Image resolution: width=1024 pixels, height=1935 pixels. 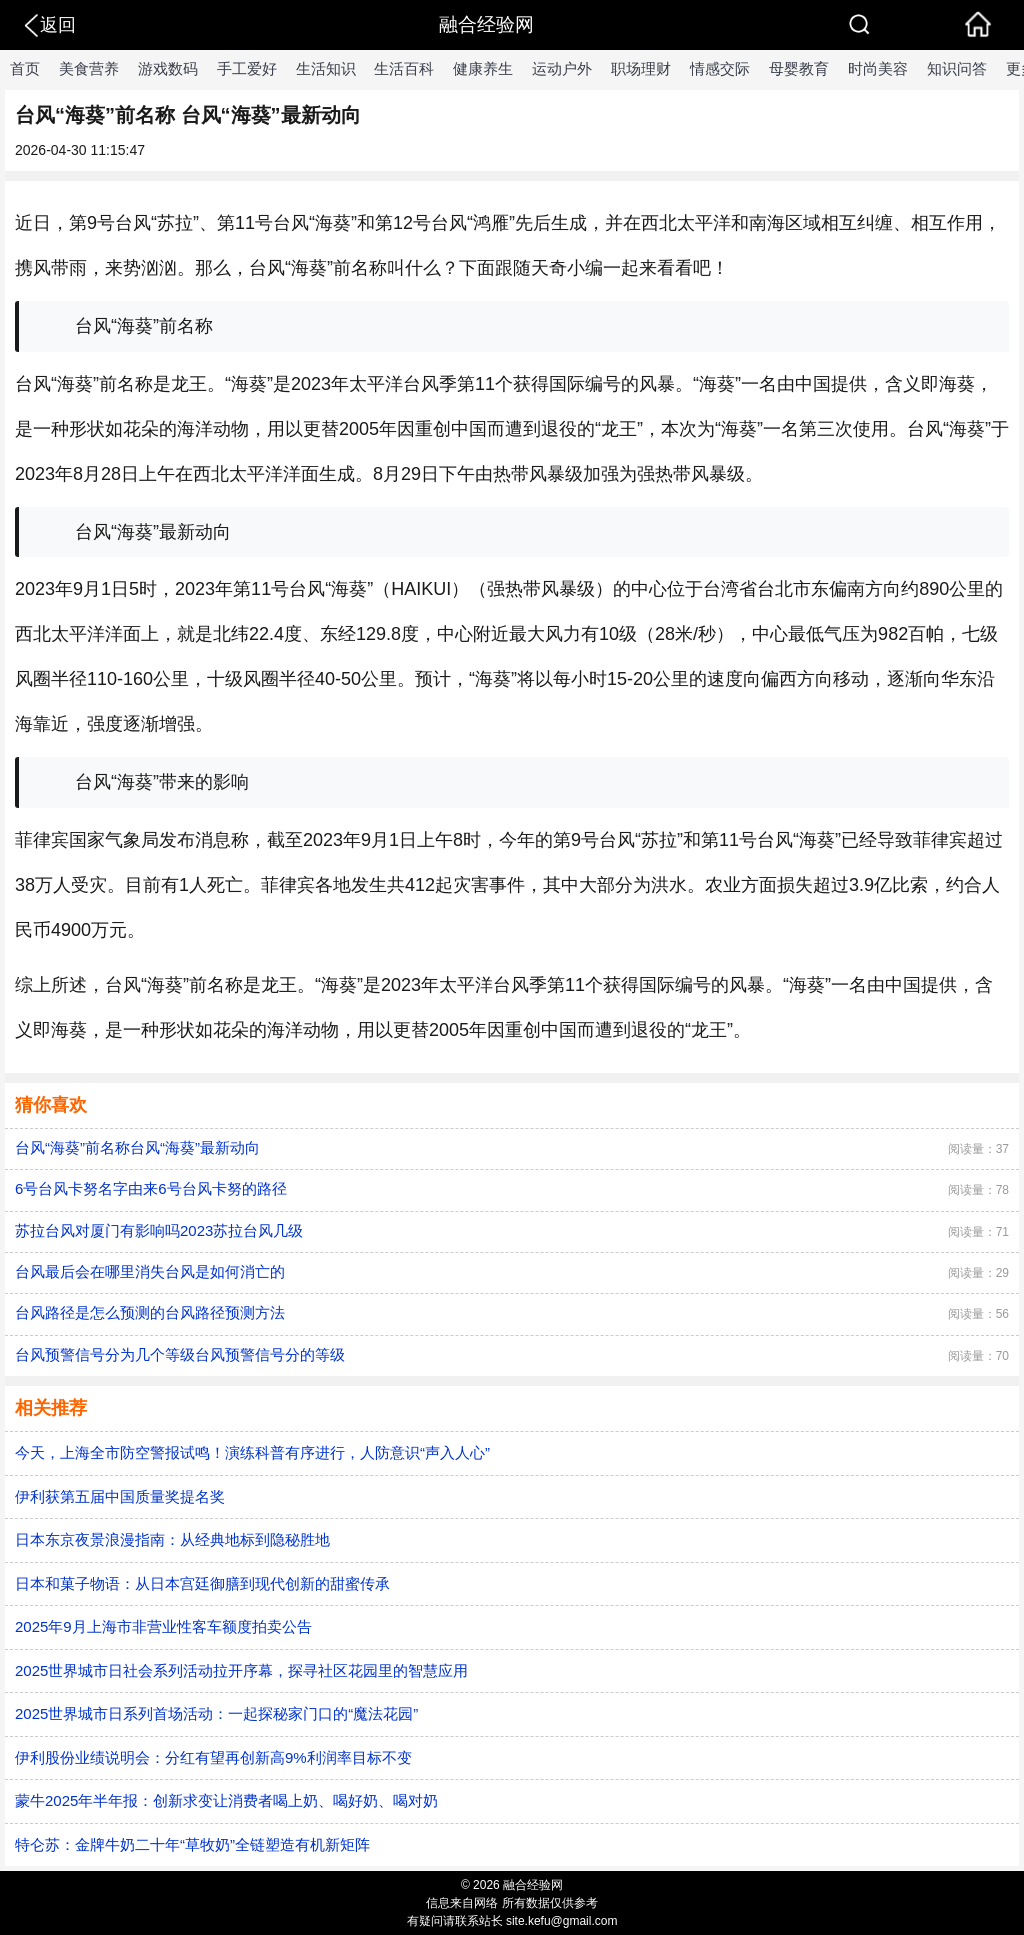 What do you see at coordinates (159, 1230) in the screenshot?
I see `苏拉台风对厦门有影响吗2023苏拉台风几级` at bounding box center [159, 1230].